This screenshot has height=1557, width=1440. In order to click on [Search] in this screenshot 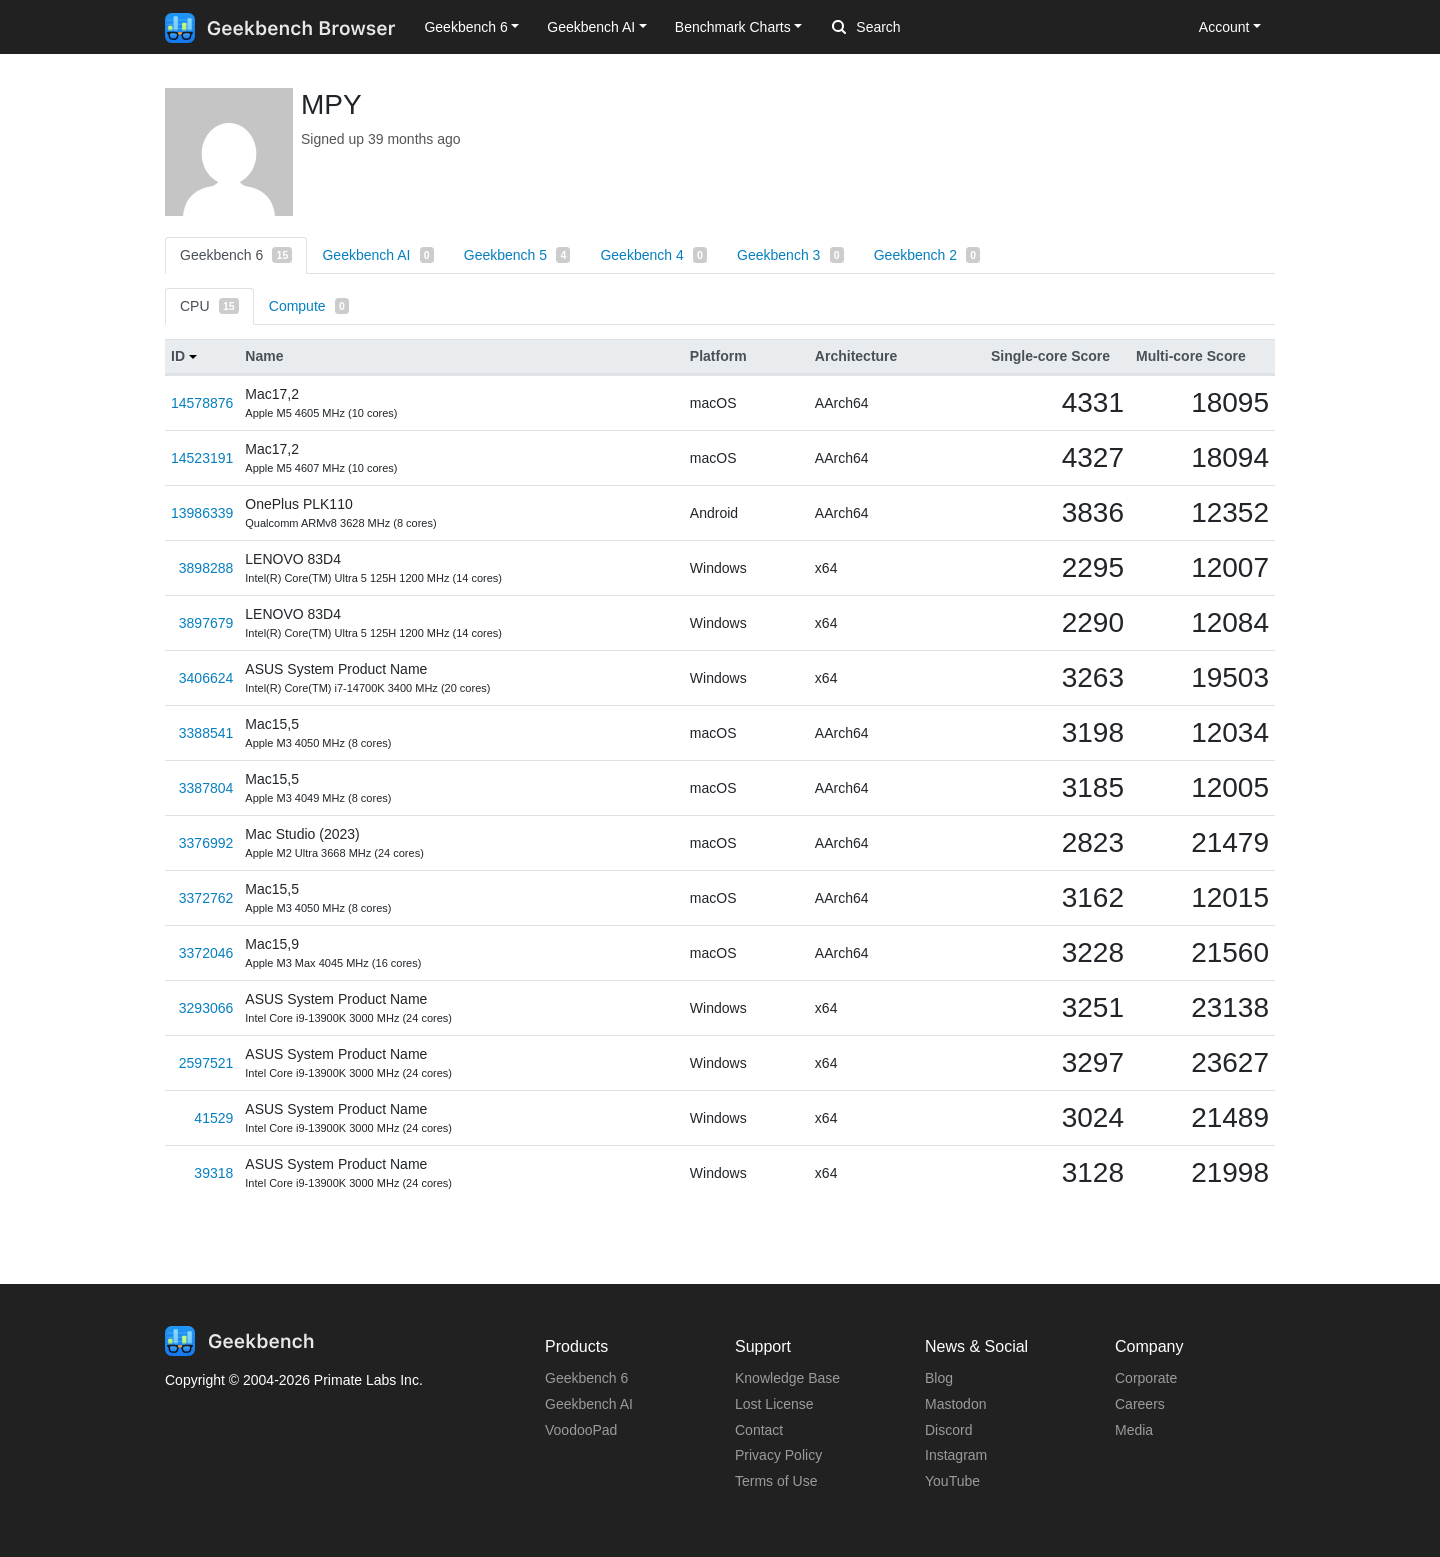, I will do `click(937, 28)`.